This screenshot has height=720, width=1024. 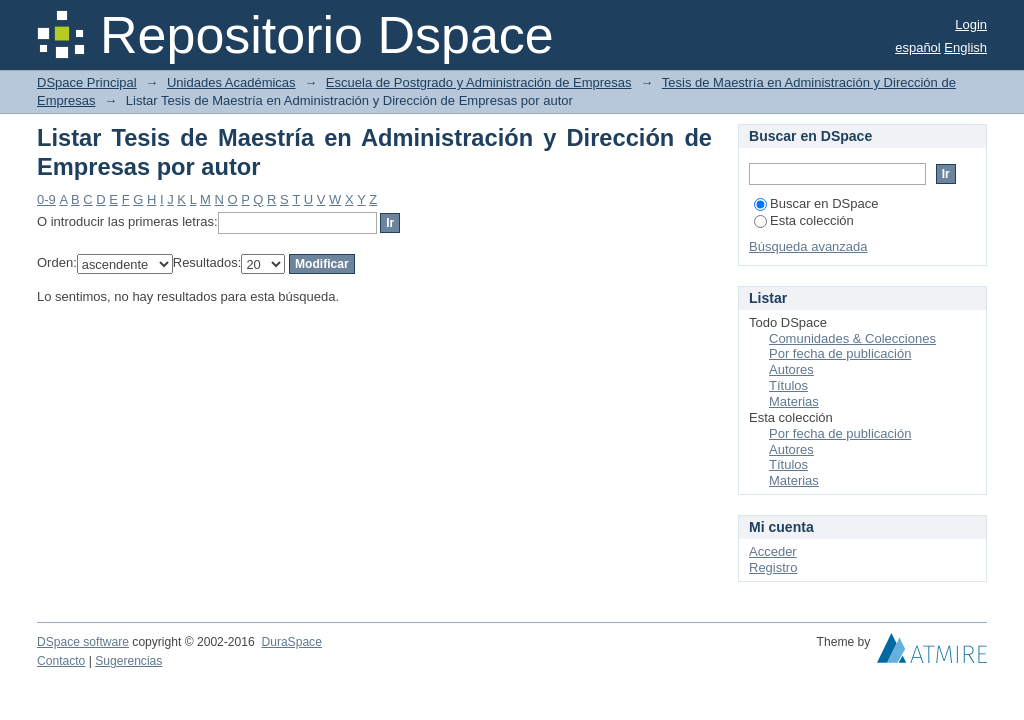 What do you see at coordinates (46, 199) in the screenshot?
I see `0-9` at bounding box center [46, 199].